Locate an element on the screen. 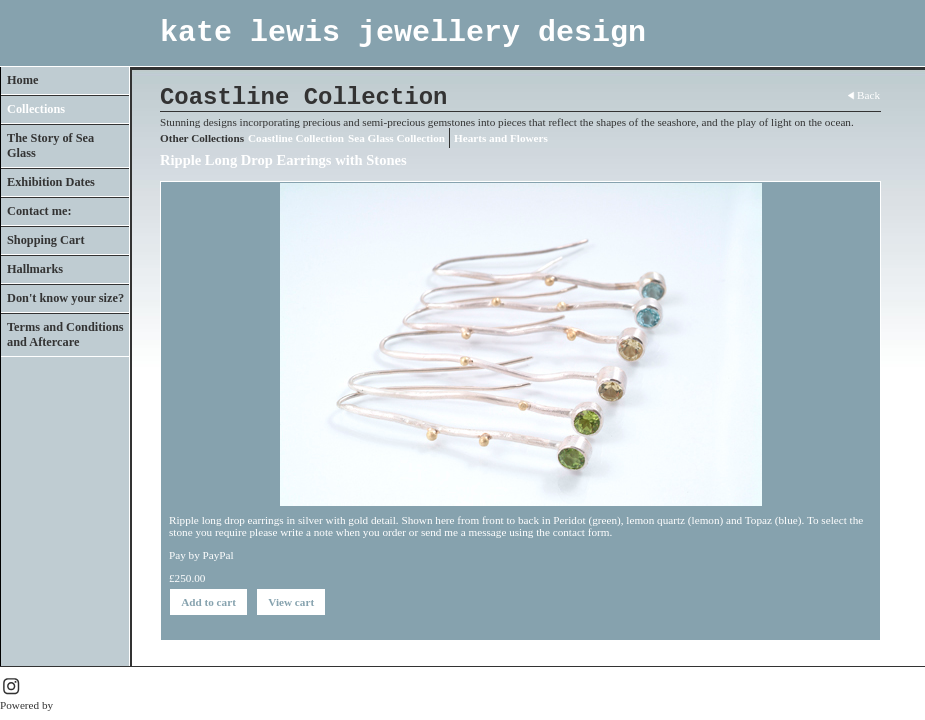 The width and height of the screenshot is (925, 720). Contact me: is located at coordinates (39, 211).